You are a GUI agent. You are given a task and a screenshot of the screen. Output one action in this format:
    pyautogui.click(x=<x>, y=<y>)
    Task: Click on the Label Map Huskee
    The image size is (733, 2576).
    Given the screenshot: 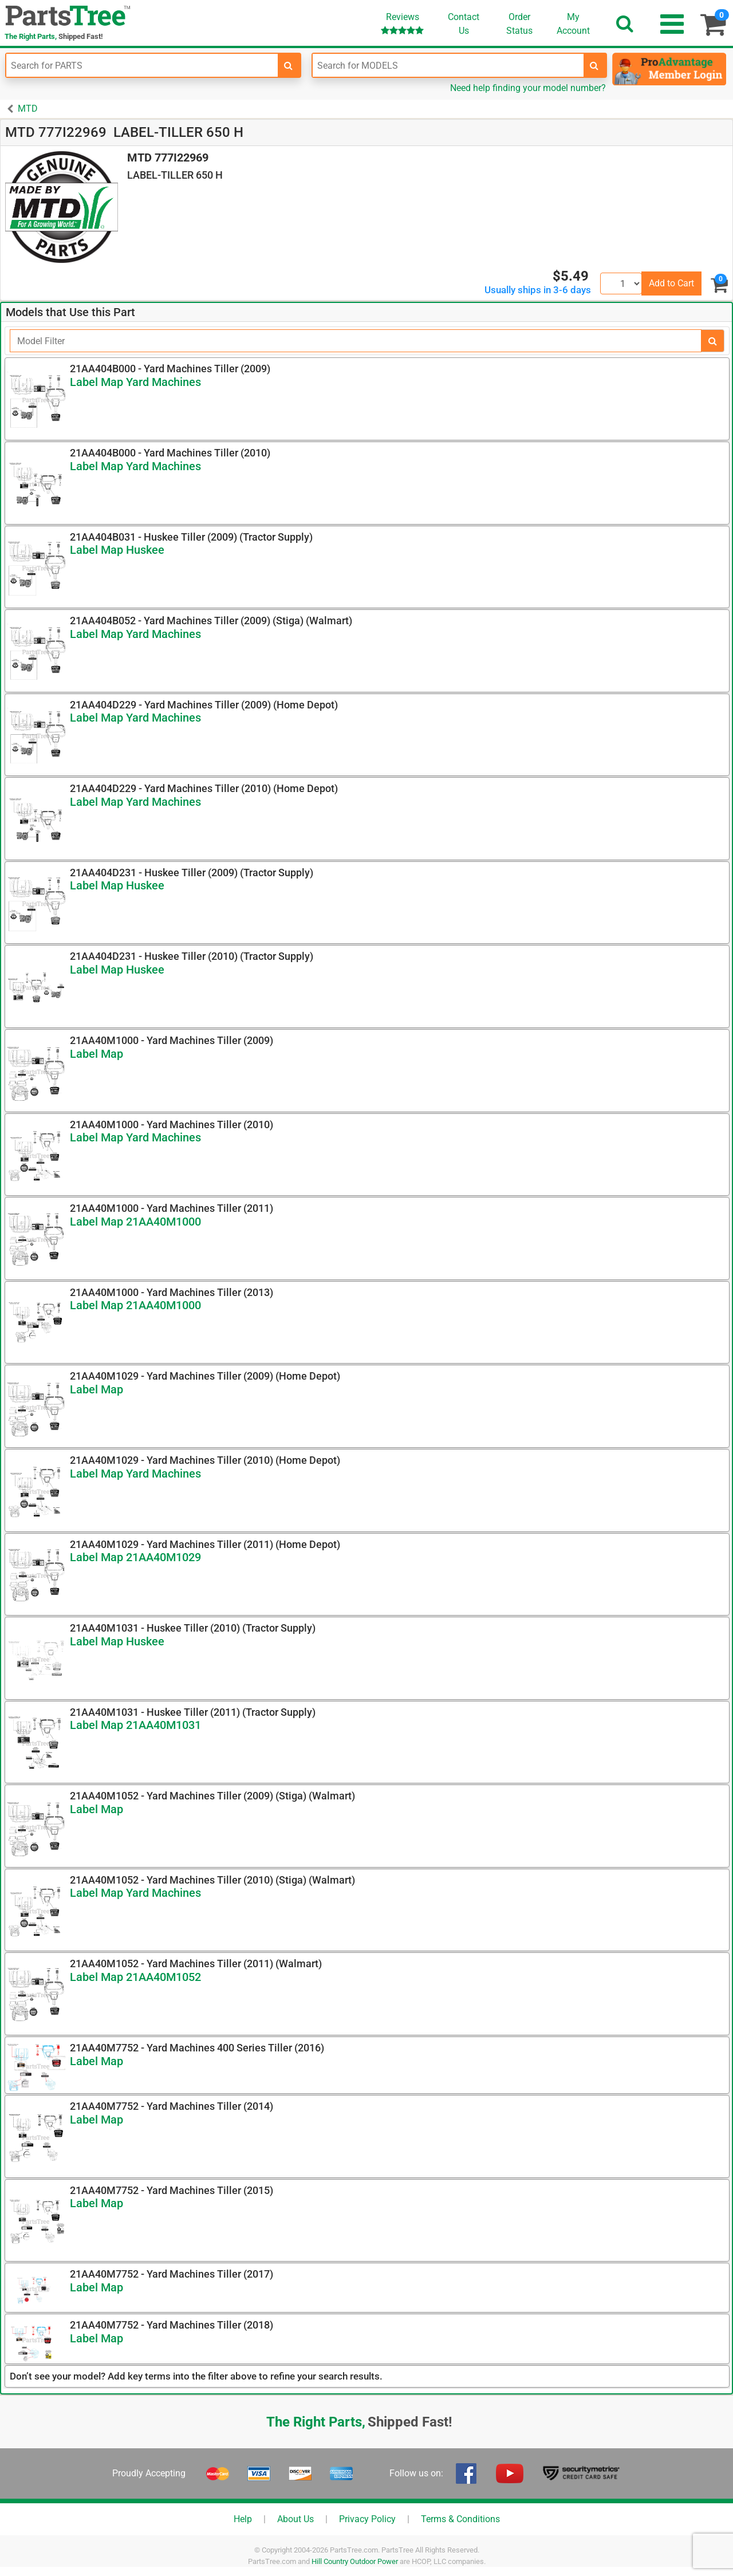 What is the action you would take?
    pyautogui.click(x=117, y=550)
    